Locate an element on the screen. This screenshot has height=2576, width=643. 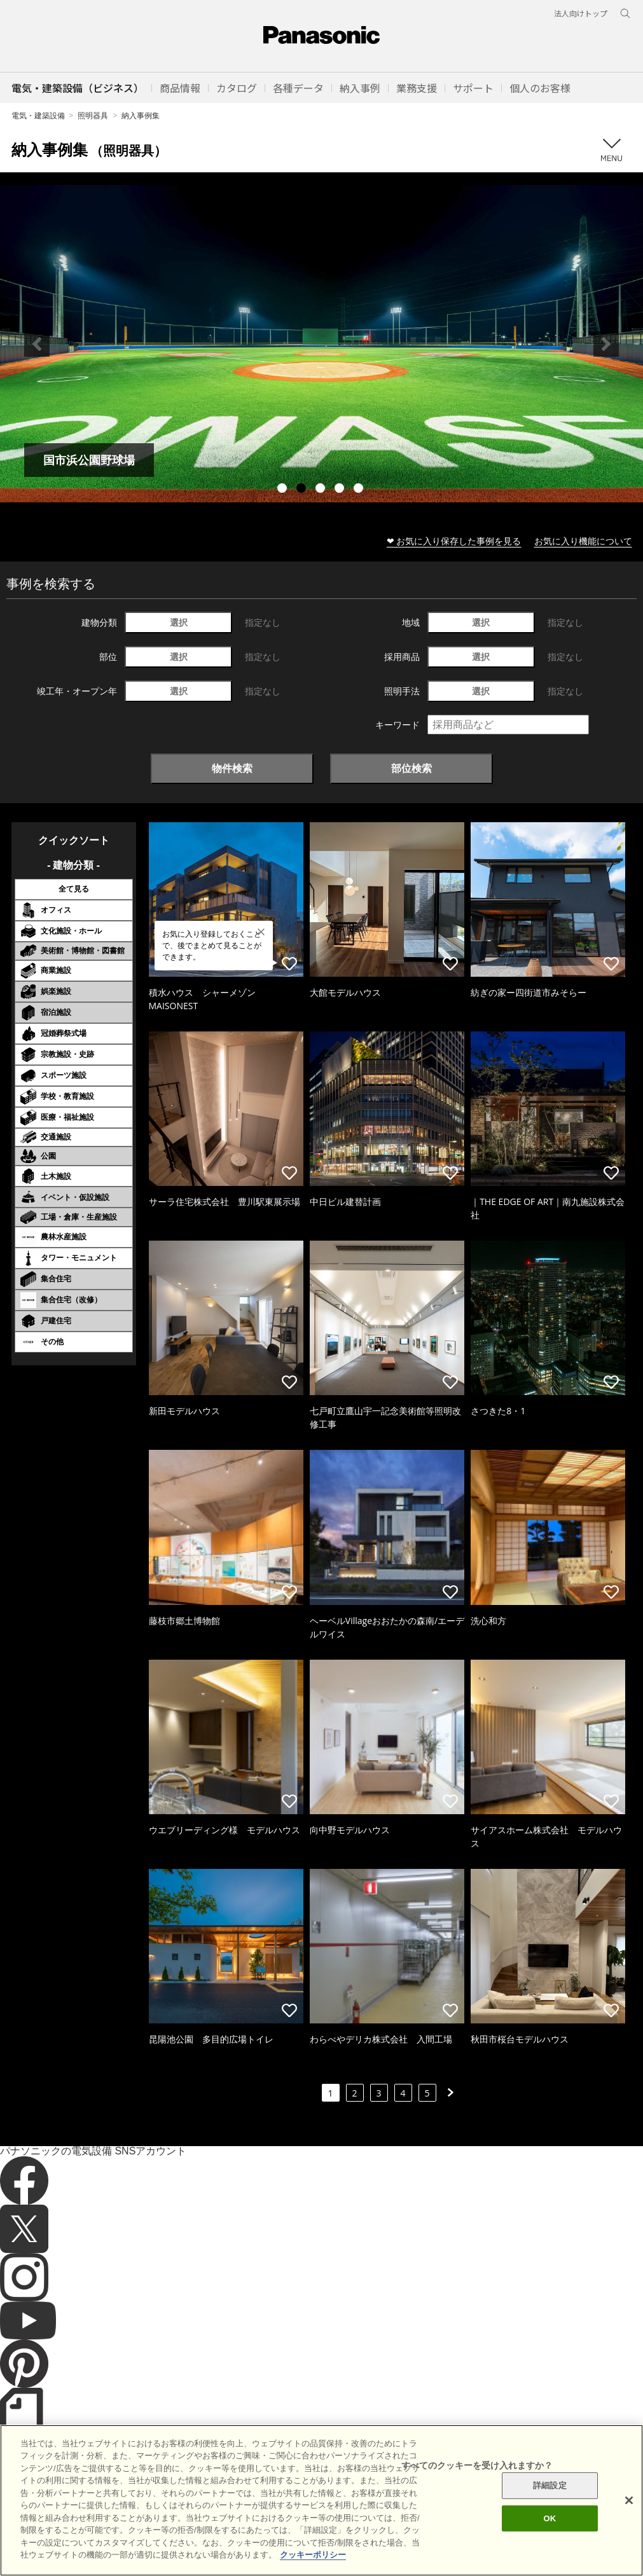
選択 is located at coordinates (179, 622).